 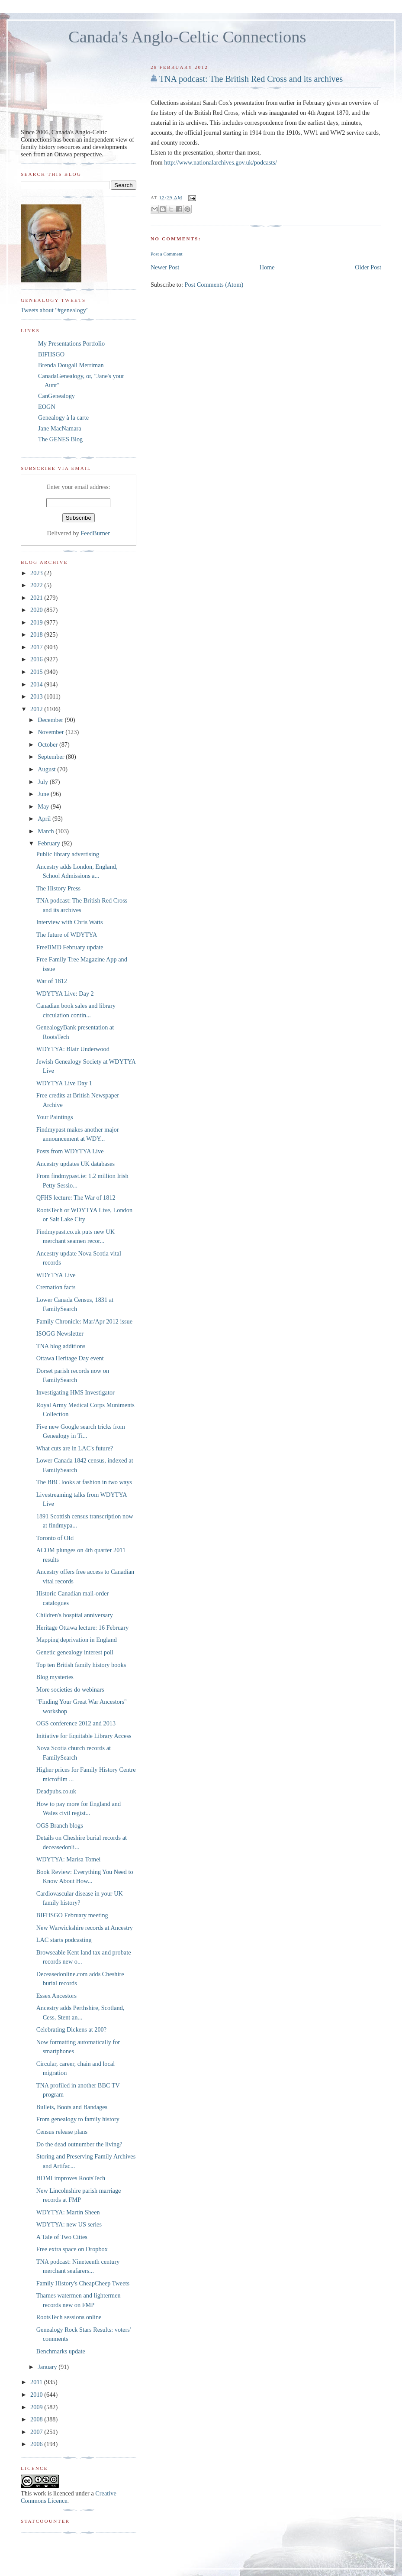 What do you see at coordinates (37, 2394) in the screenshot?
I see `2010` at bounding box center [37, 2394].